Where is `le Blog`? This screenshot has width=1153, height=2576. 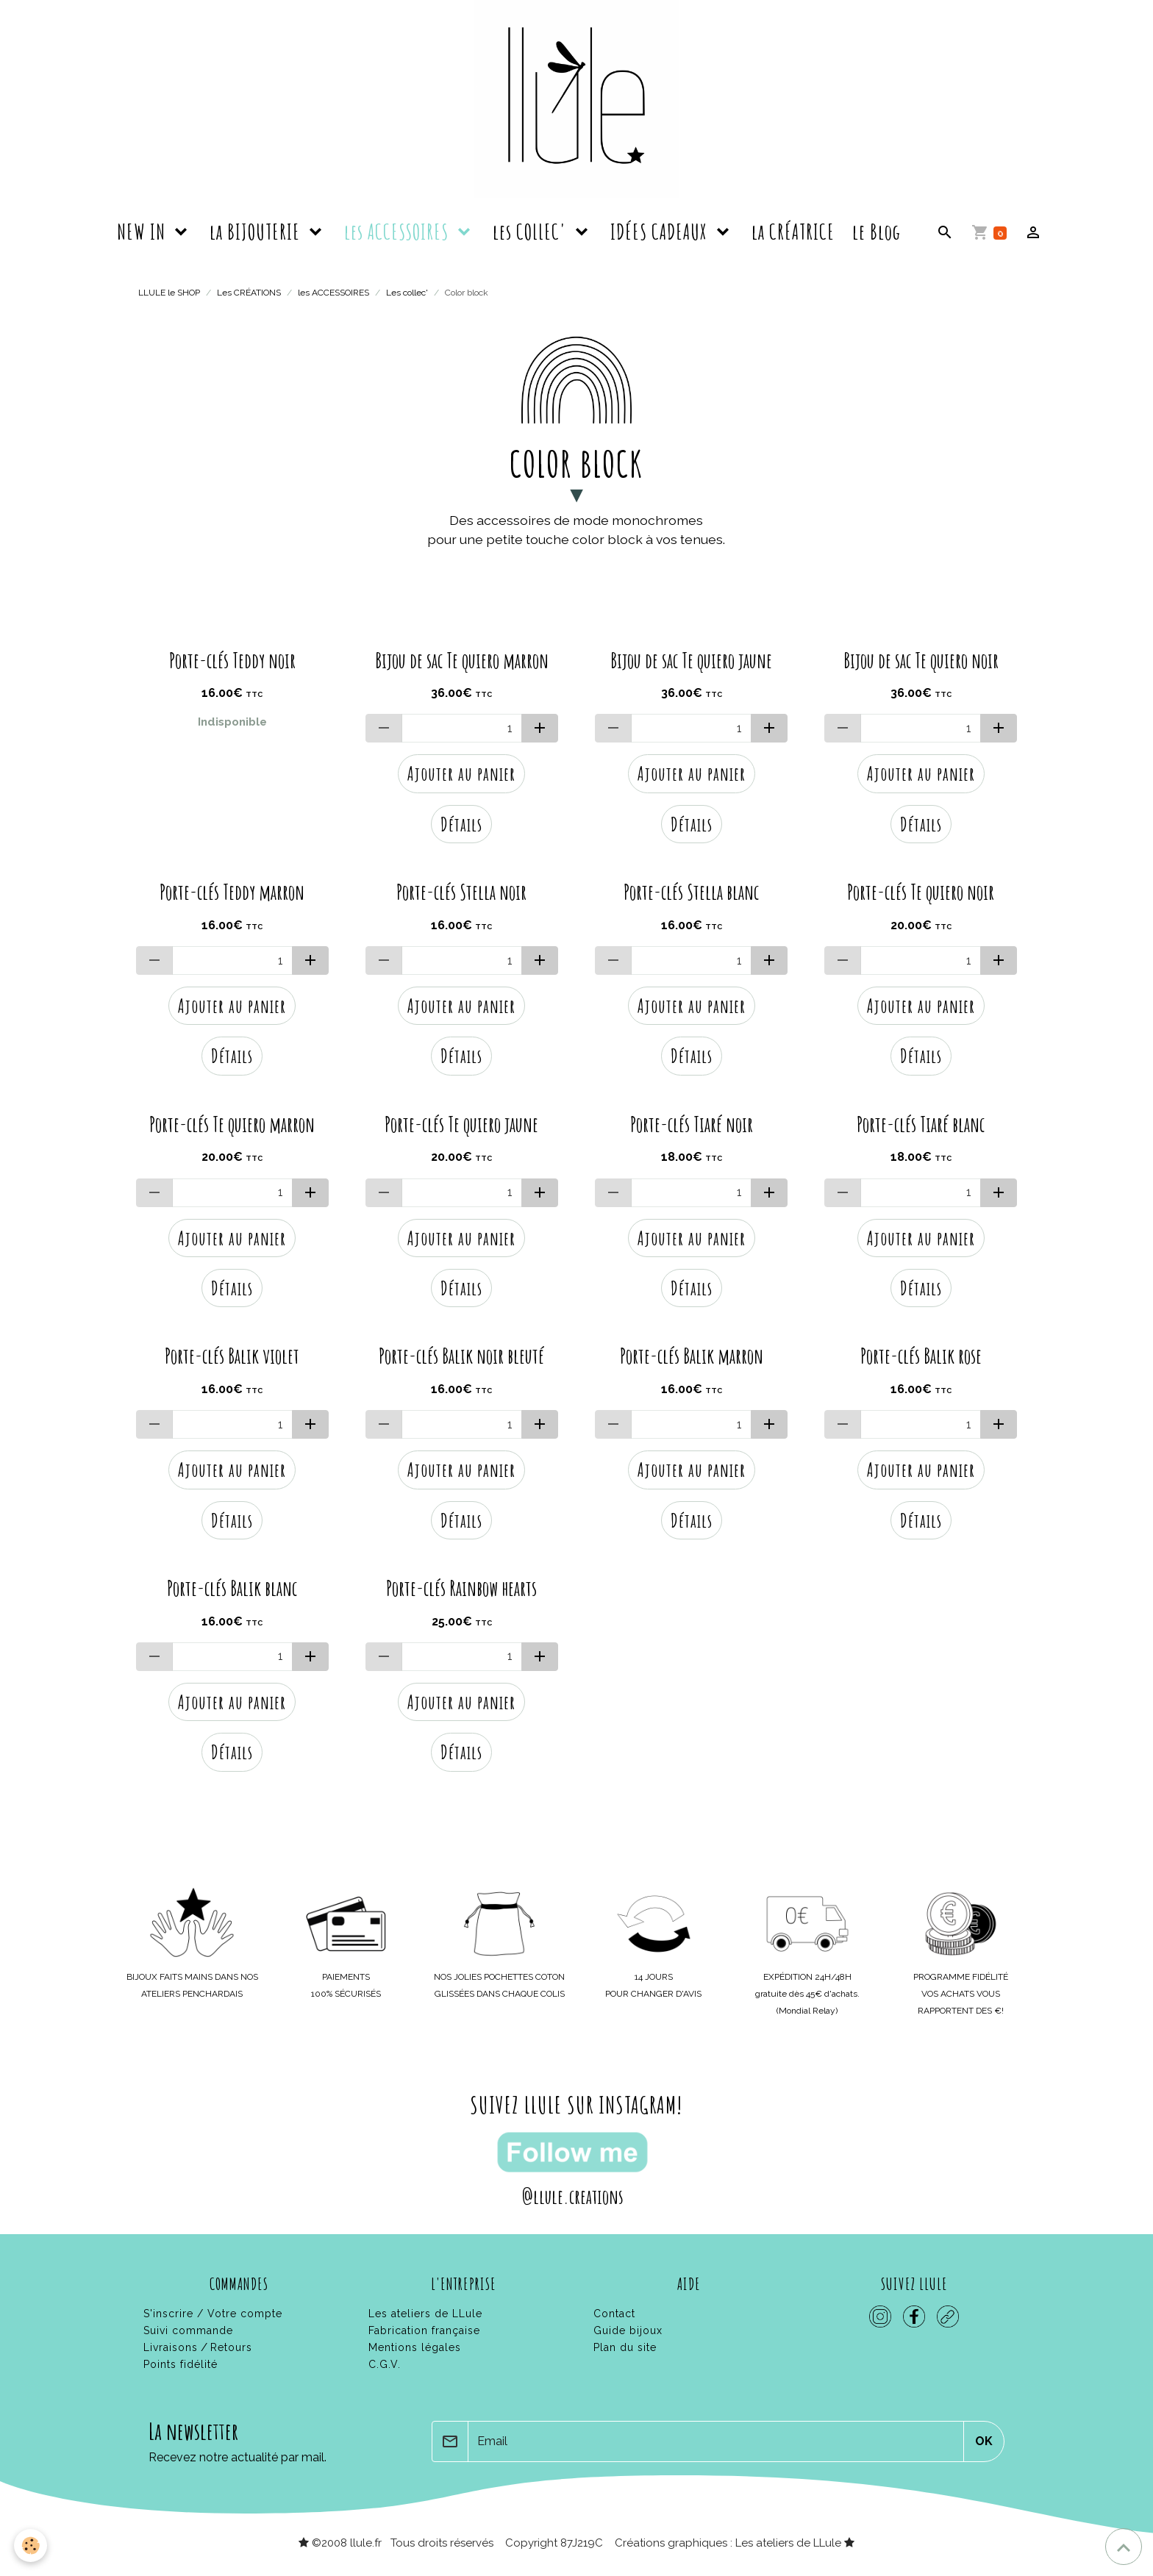 le Blog is located at coordinates (876, 231).